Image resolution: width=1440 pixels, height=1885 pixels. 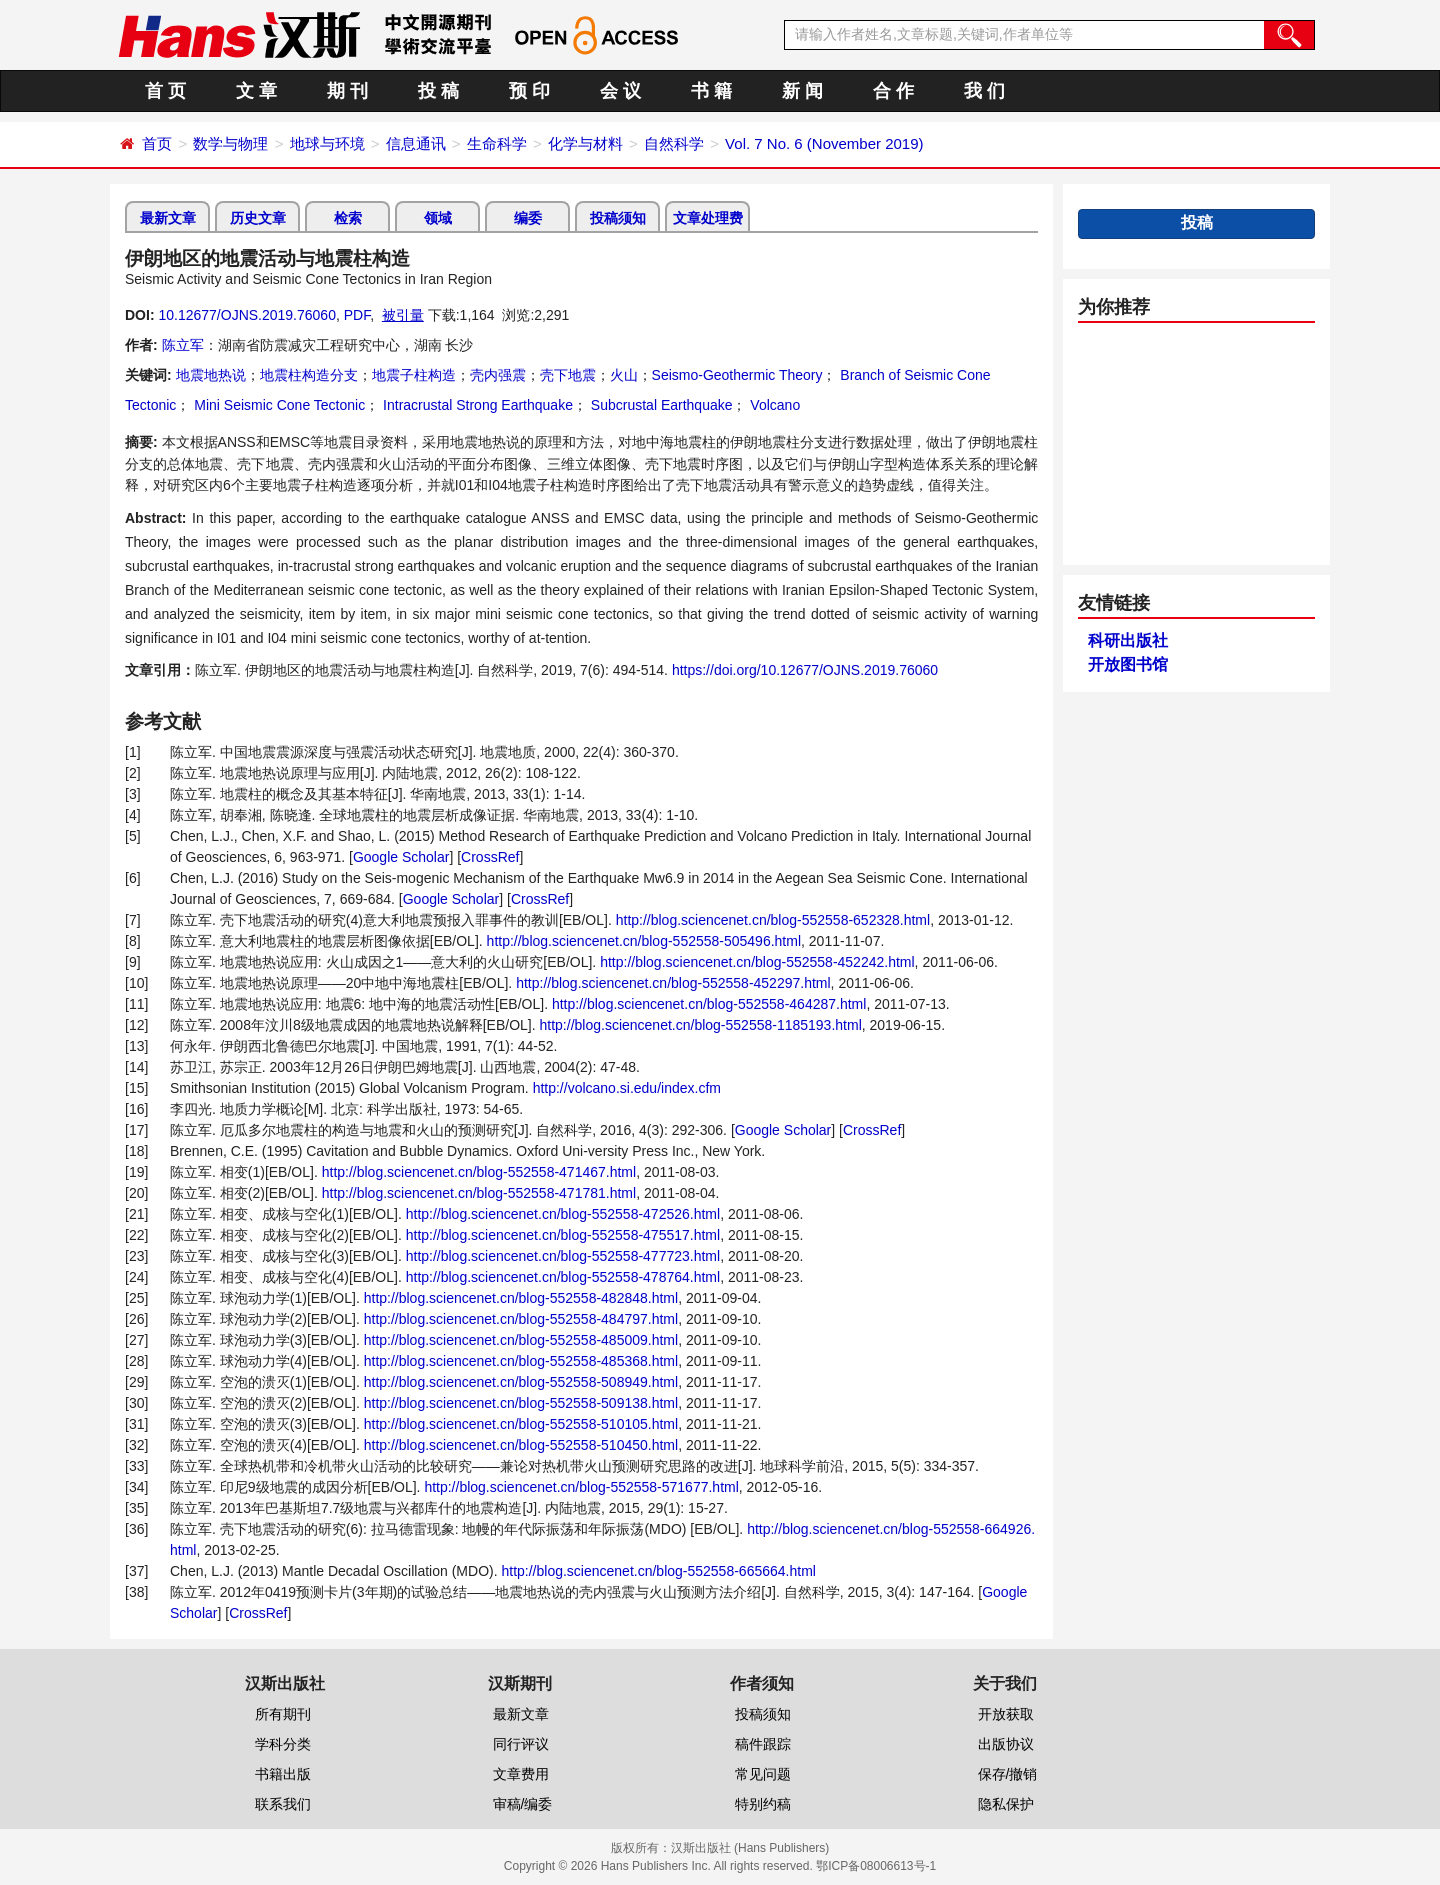 I want to click on 所有期刊, so click(x=283, y=1714).